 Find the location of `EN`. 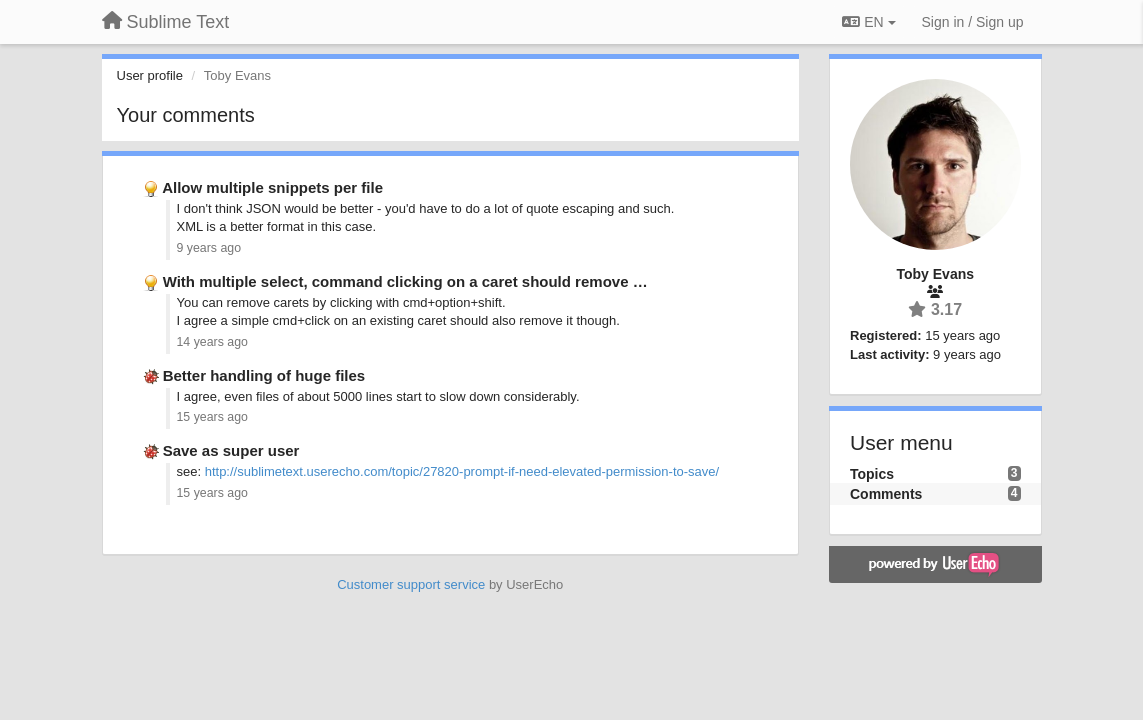

EN is located at coordinates (868, 22).